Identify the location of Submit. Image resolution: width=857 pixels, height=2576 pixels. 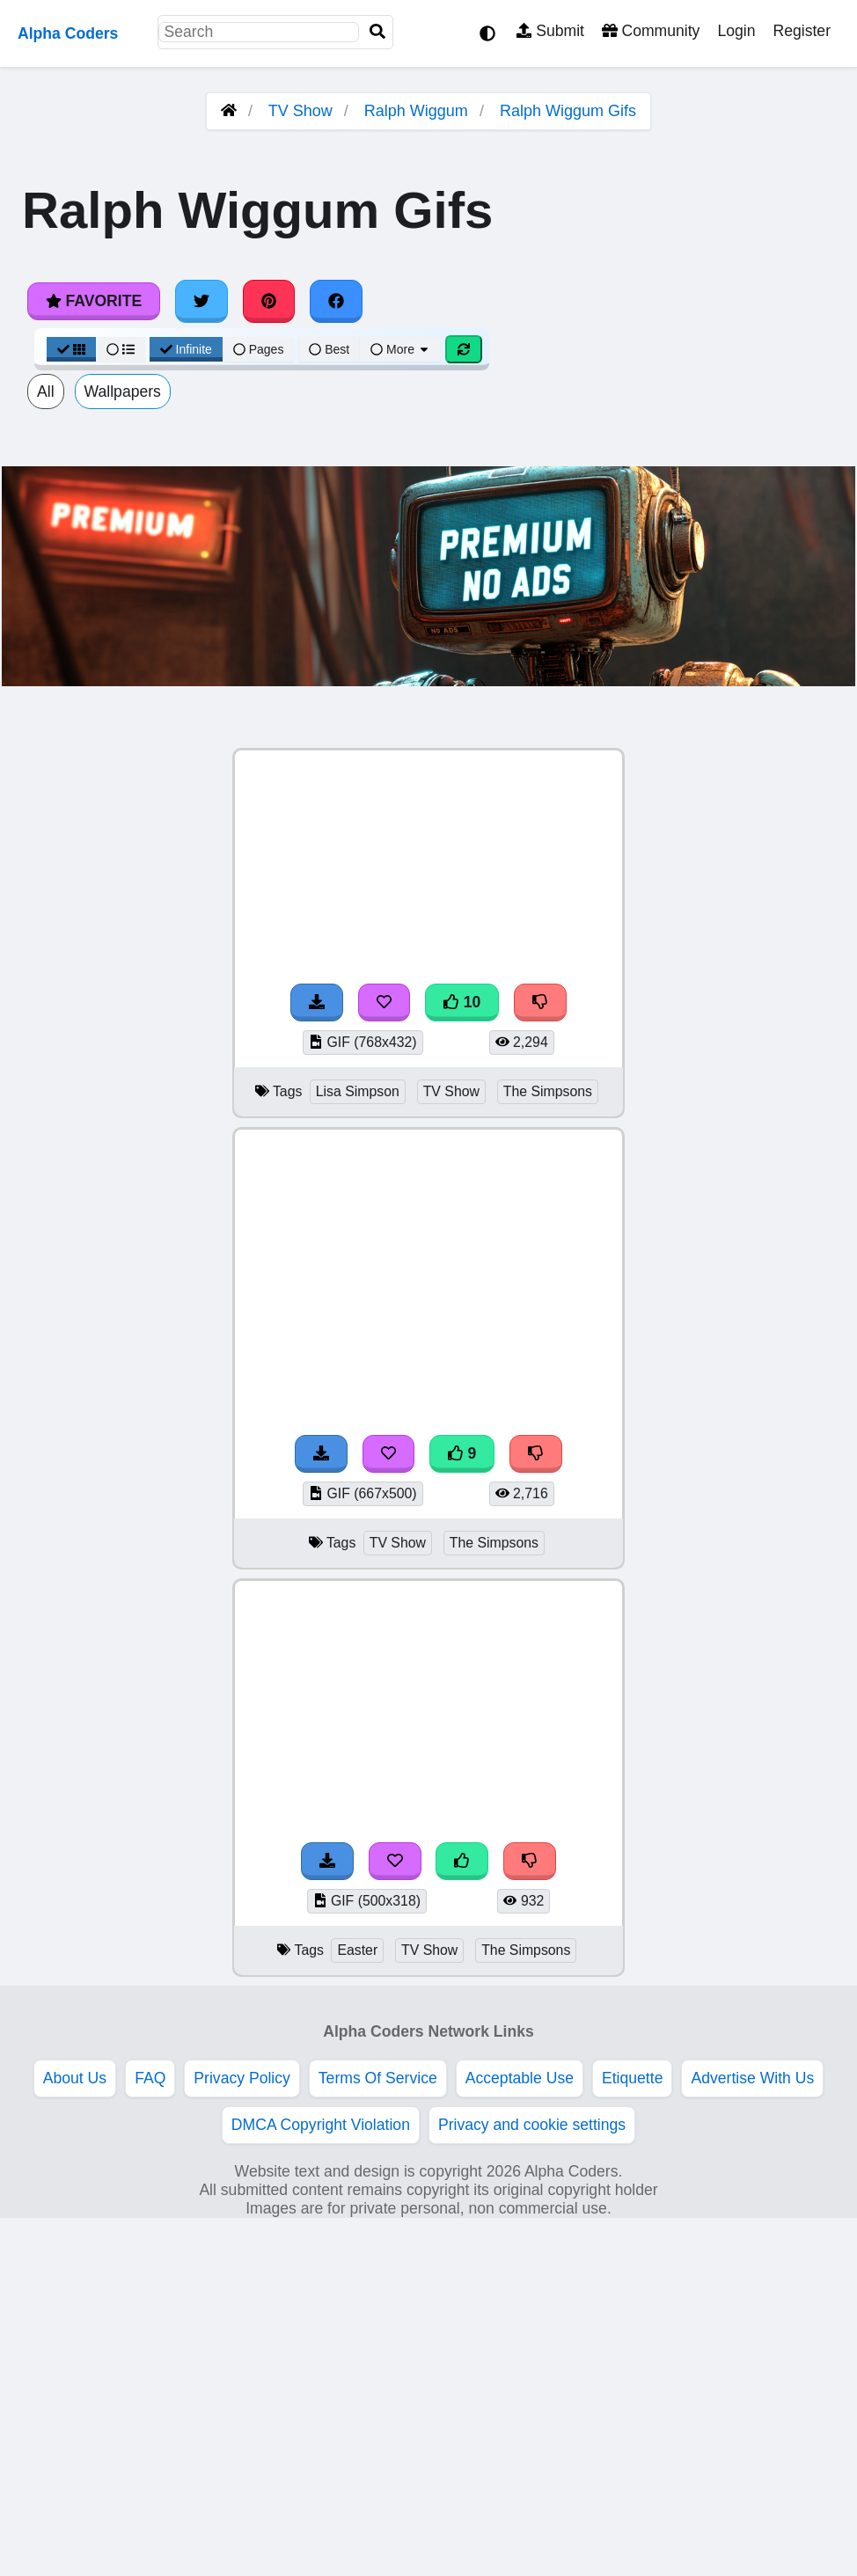
(550, 31).